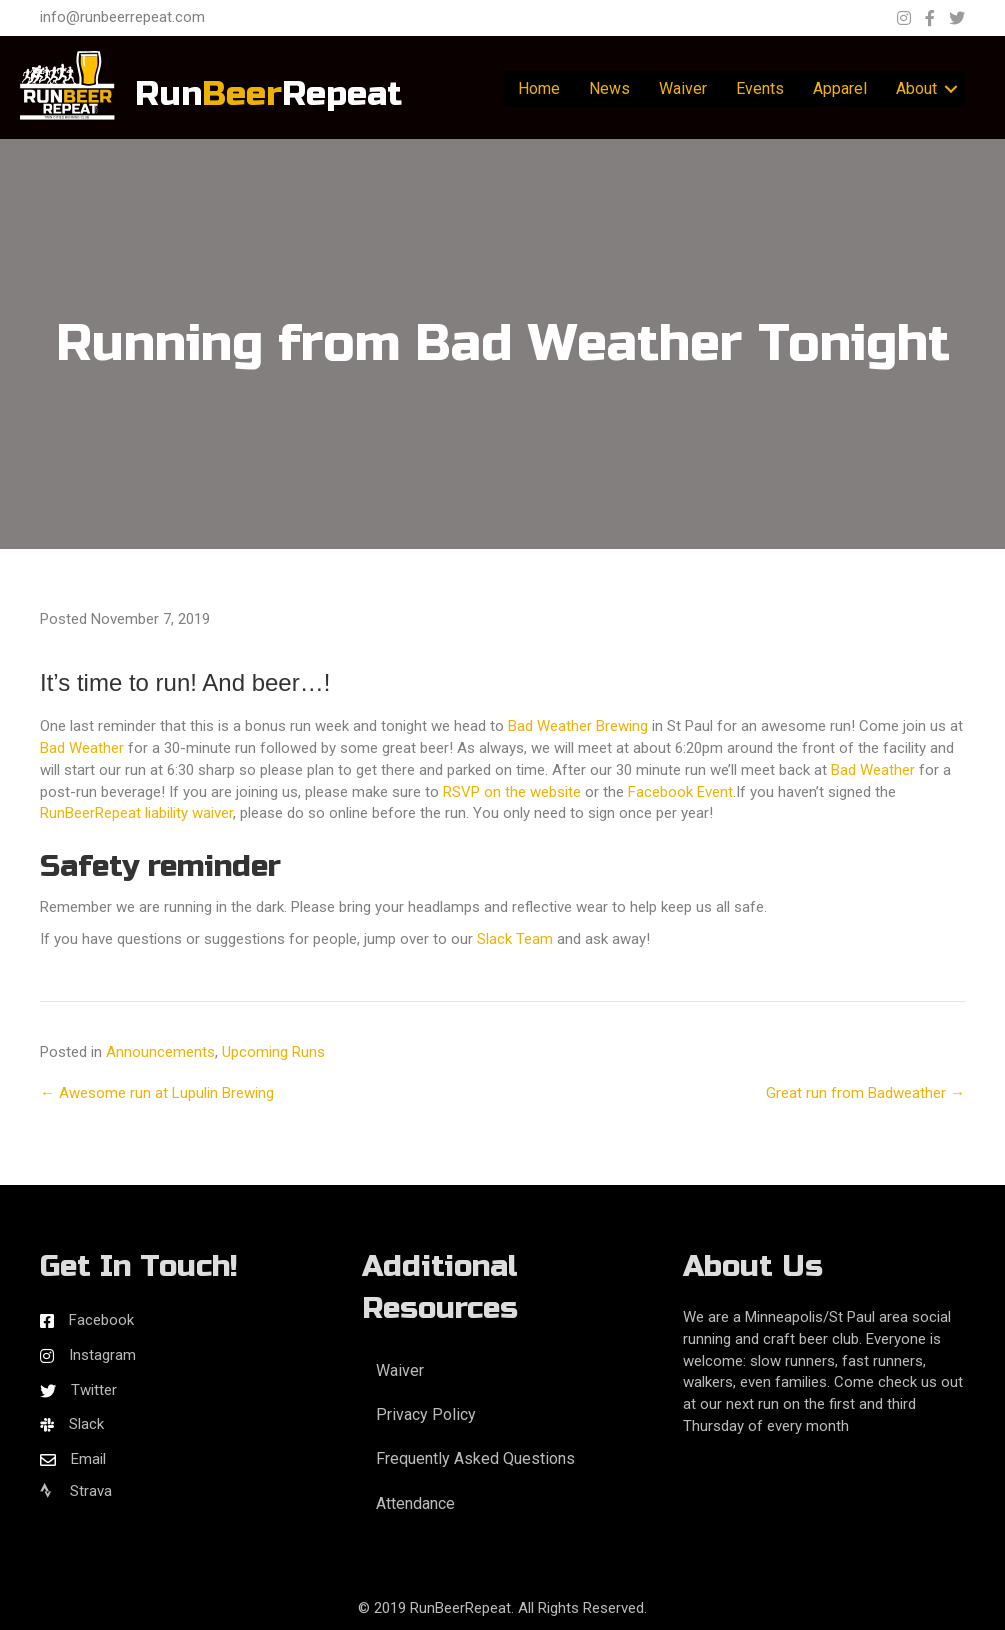 Image resolution: width=1005 pixels, height=1630 pixels. I want to click on Upcoming Runs, so click(273, 1052).